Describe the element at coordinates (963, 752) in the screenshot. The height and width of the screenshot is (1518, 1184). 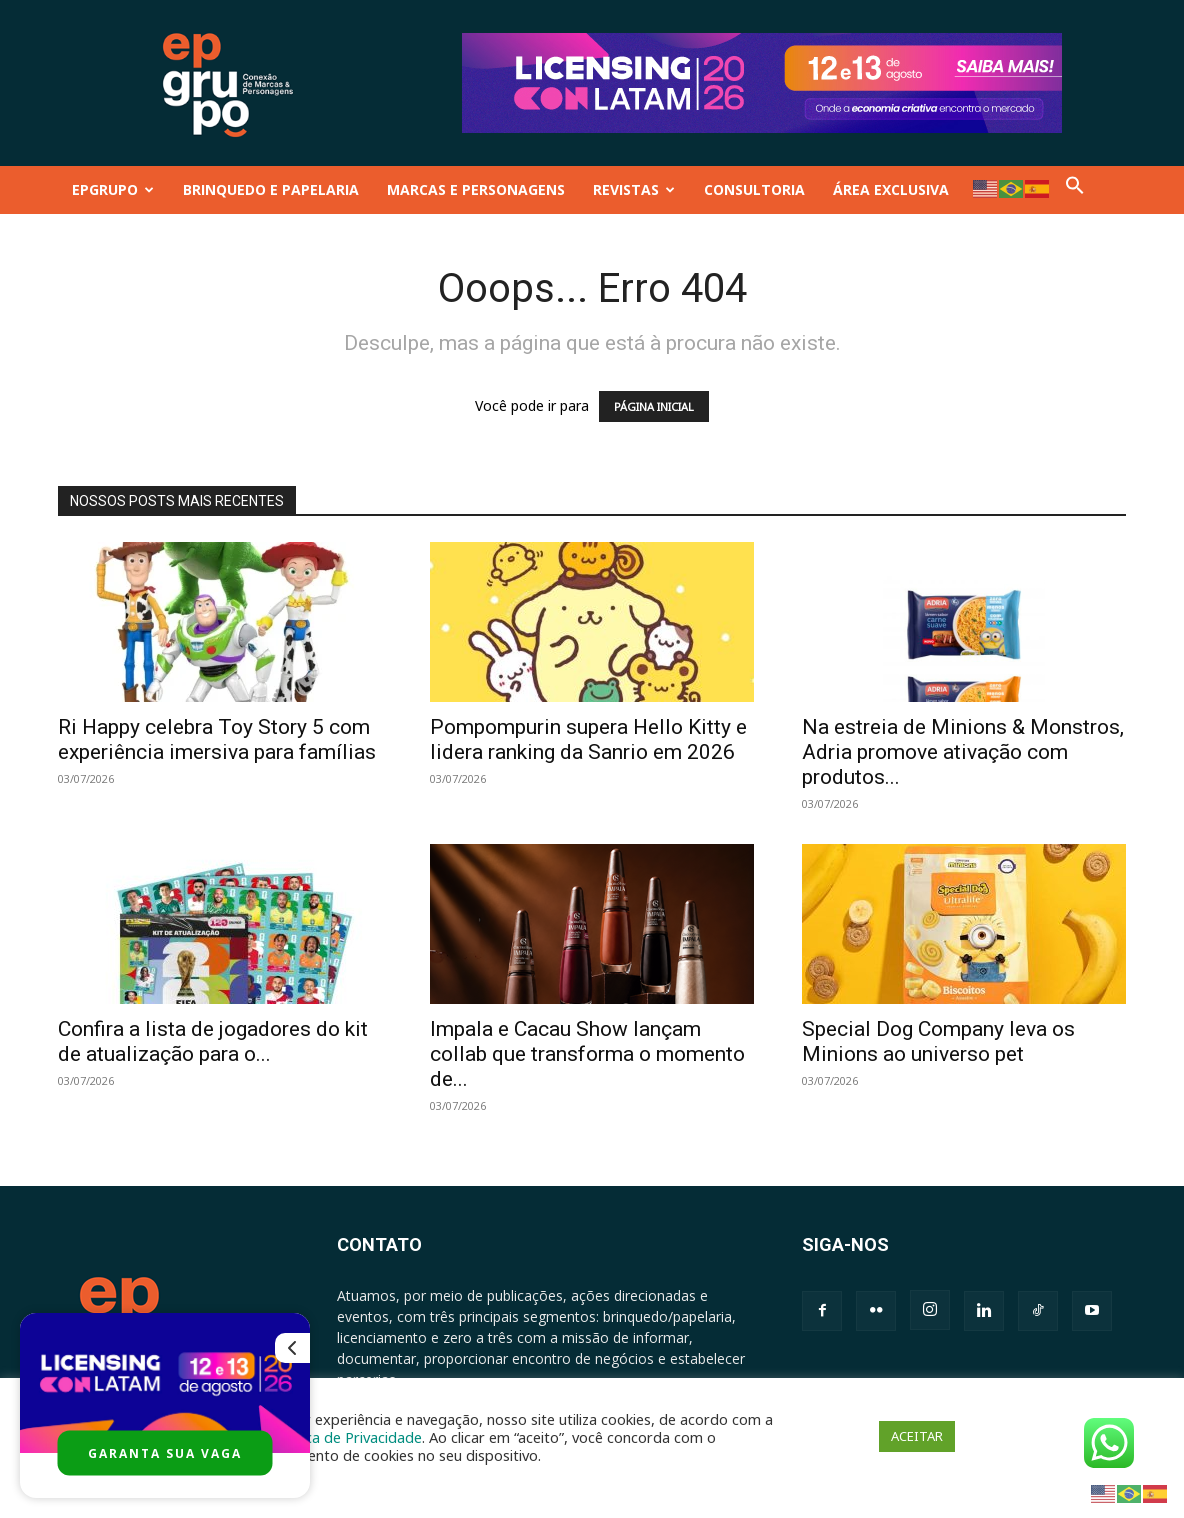
I see `Na estreia de Minions & Monstros, Adria promove ativação com produtos...` at that location.